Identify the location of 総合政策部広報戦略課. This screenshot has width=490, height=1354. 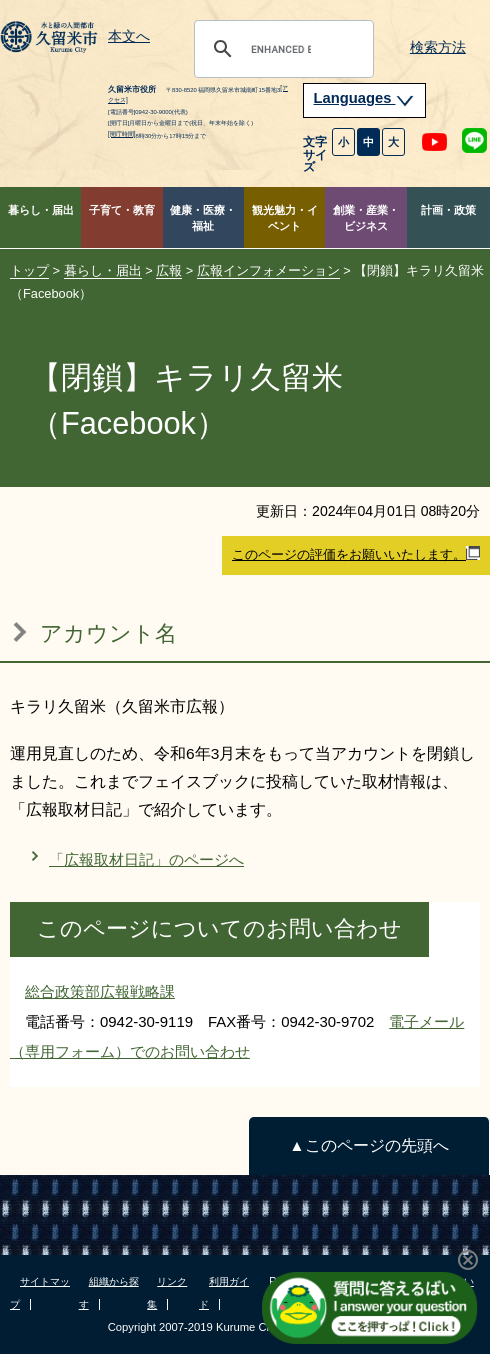
(100, 991).